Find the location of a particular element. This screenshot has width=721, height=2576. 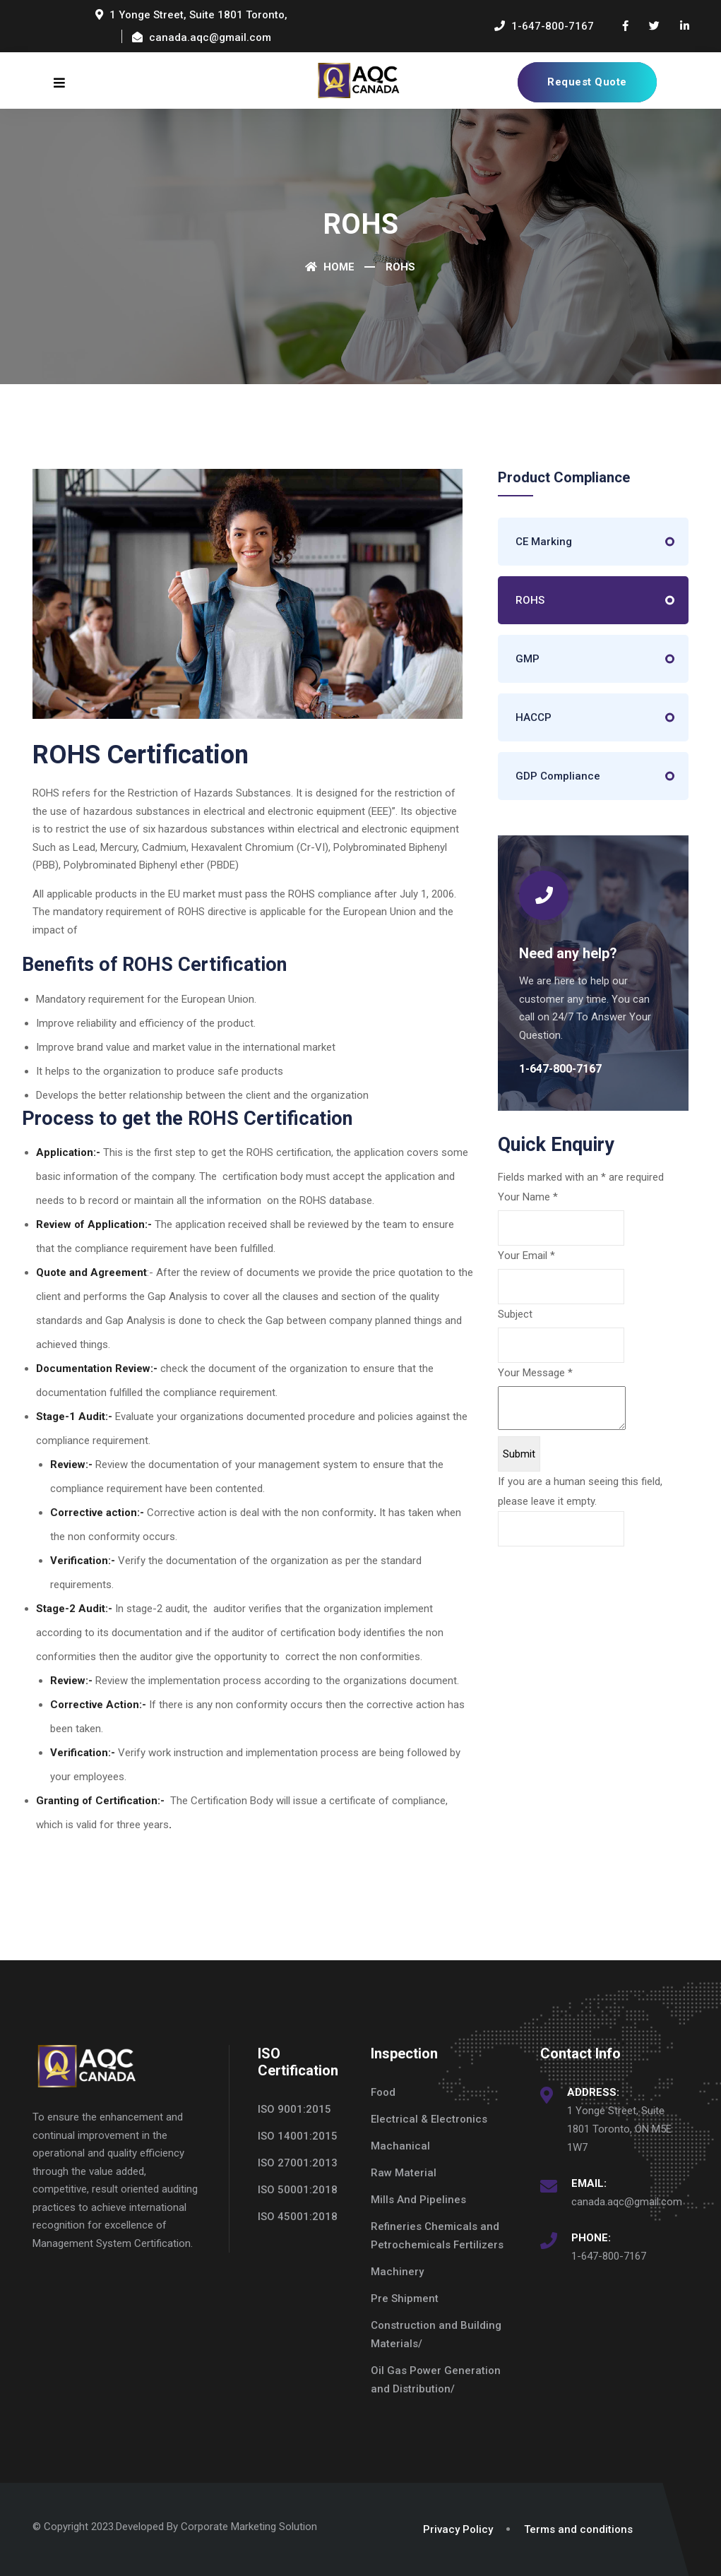

CE Marking is located at coordinates (544, 541).